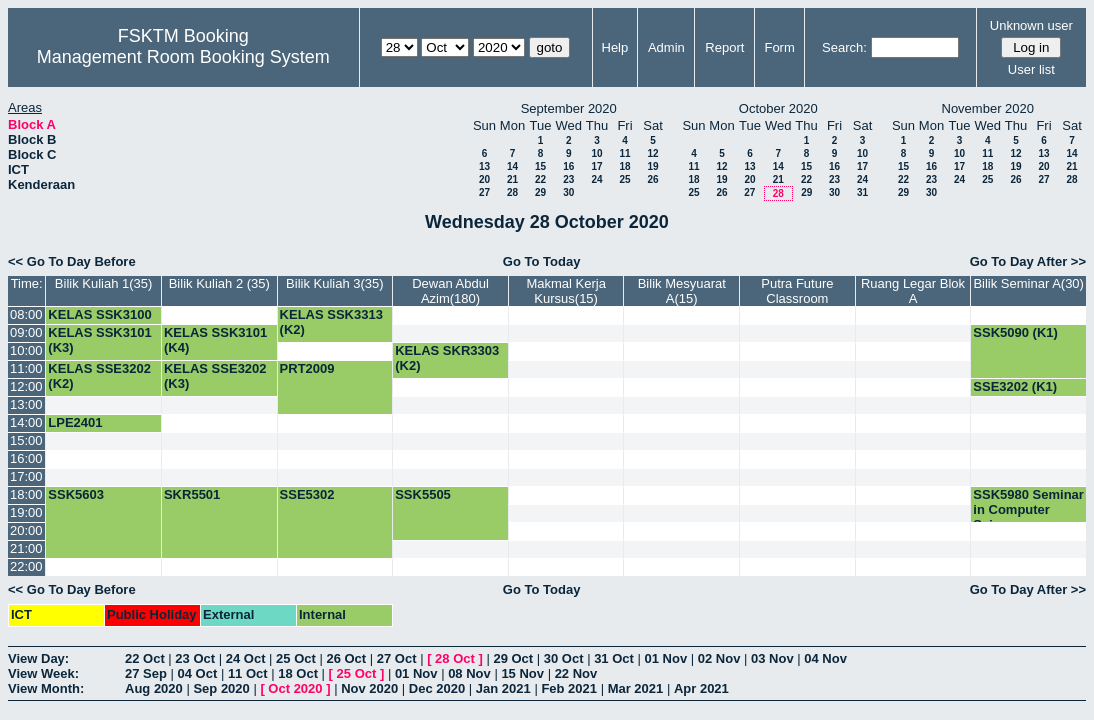  Describe the element at coordinates (26, 440) in the screenshot. I see `15:00` at that location.